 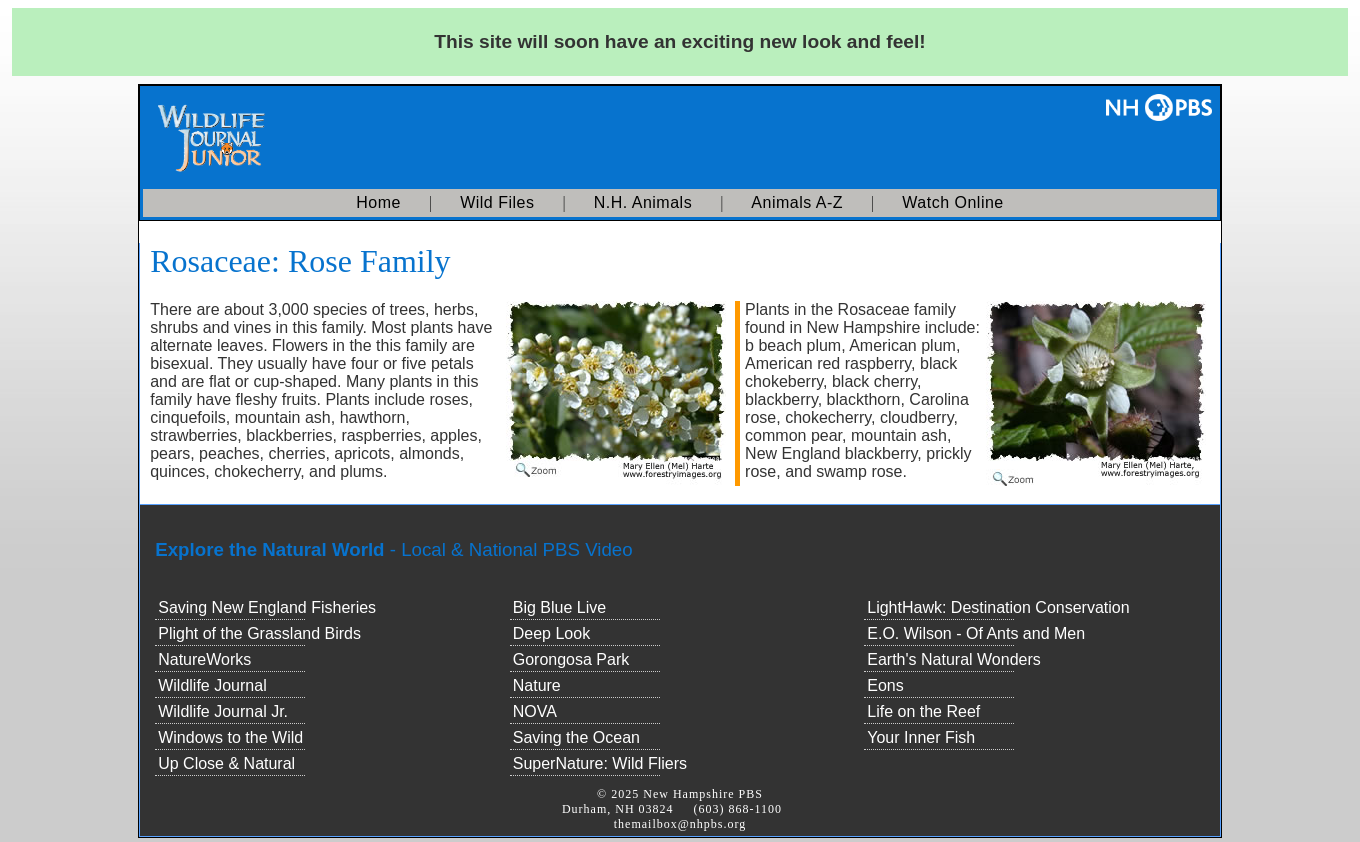 What do you see at coordinates (259, 633) in the screenshot?
I see `Plight of the Grassland Birds` at bounding box center [259, 633].